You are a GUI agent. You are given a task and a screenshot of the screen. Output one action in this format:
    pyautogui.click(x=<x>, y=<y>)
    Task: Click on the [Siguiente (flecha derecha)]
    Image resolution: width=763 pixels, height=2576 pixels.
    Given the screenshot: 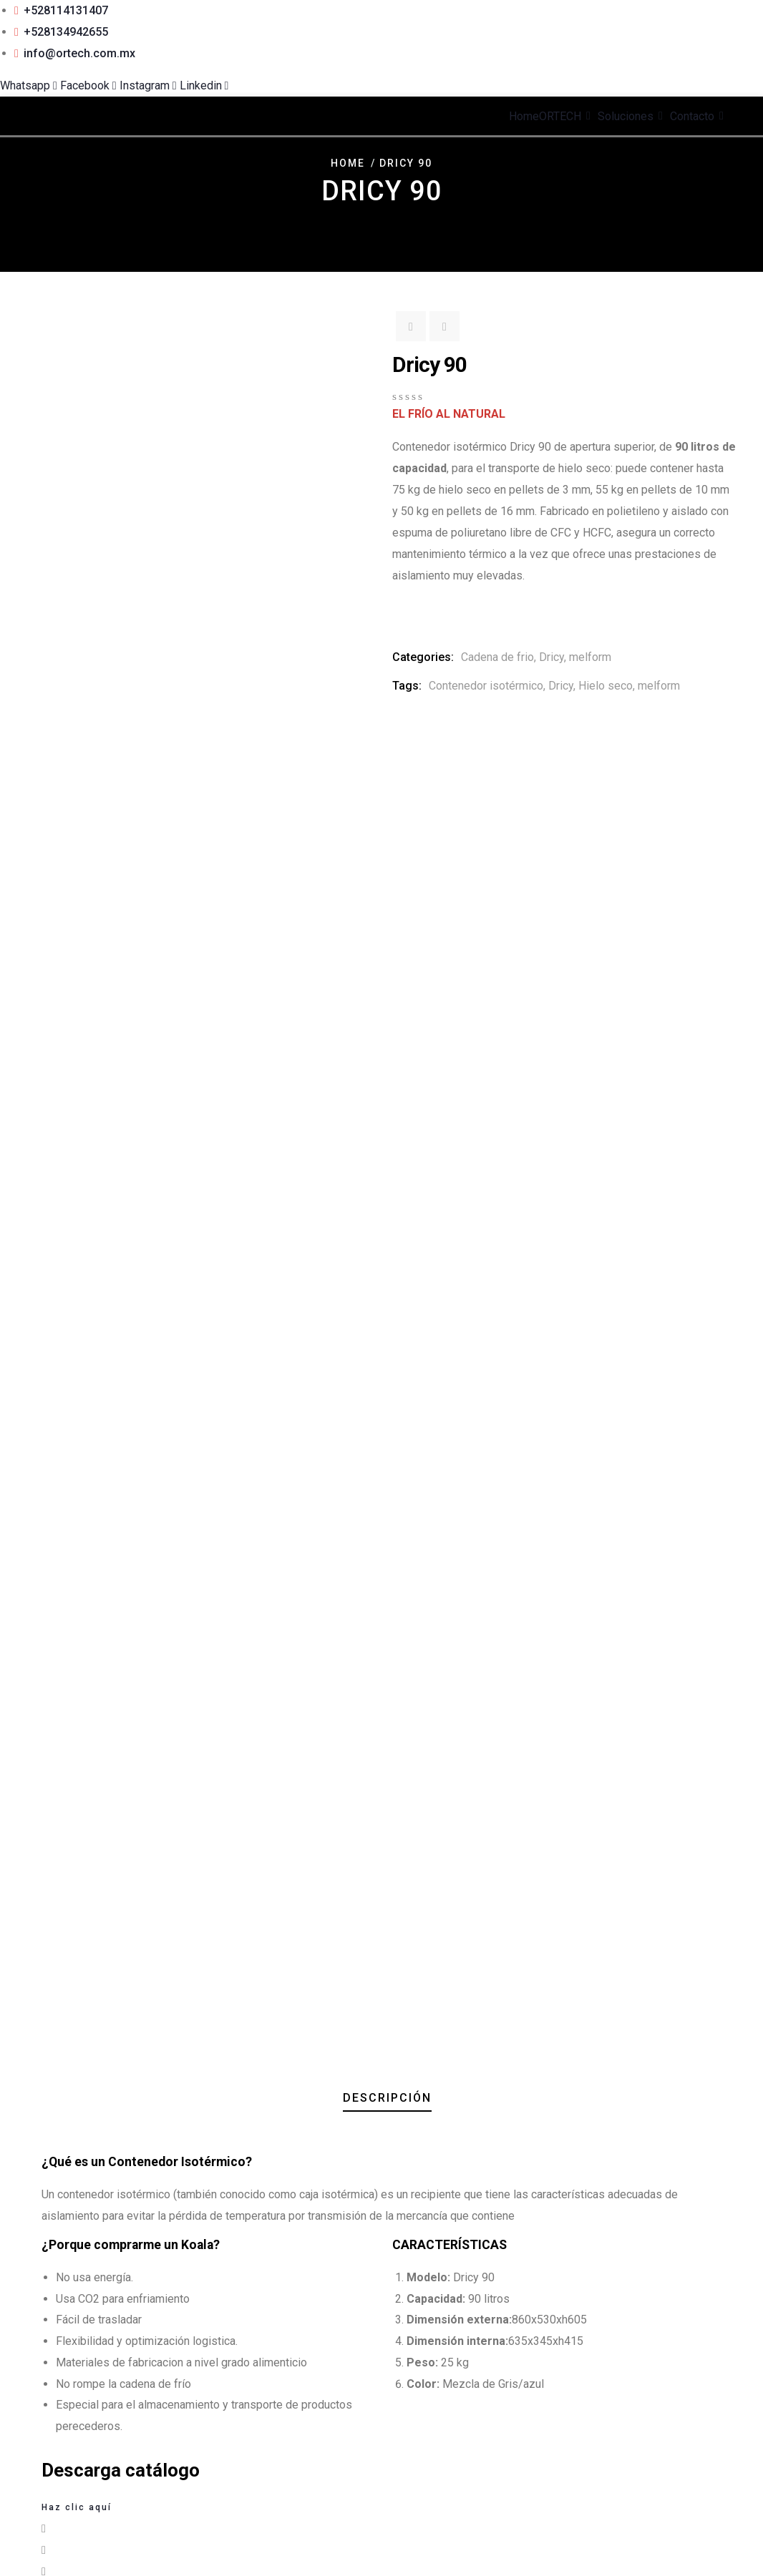 What is the action you would take?
    pyautogui.click(x=20, y=2569)
    